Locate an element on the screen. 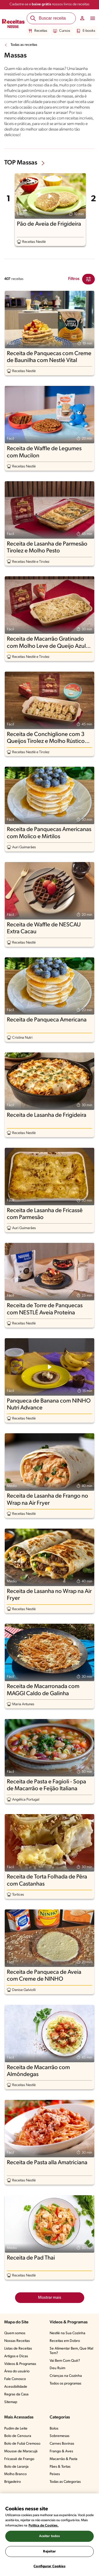 This screenshot has width=99, height=2576. Todas as Categorias is located at coordinates (65, 2482).